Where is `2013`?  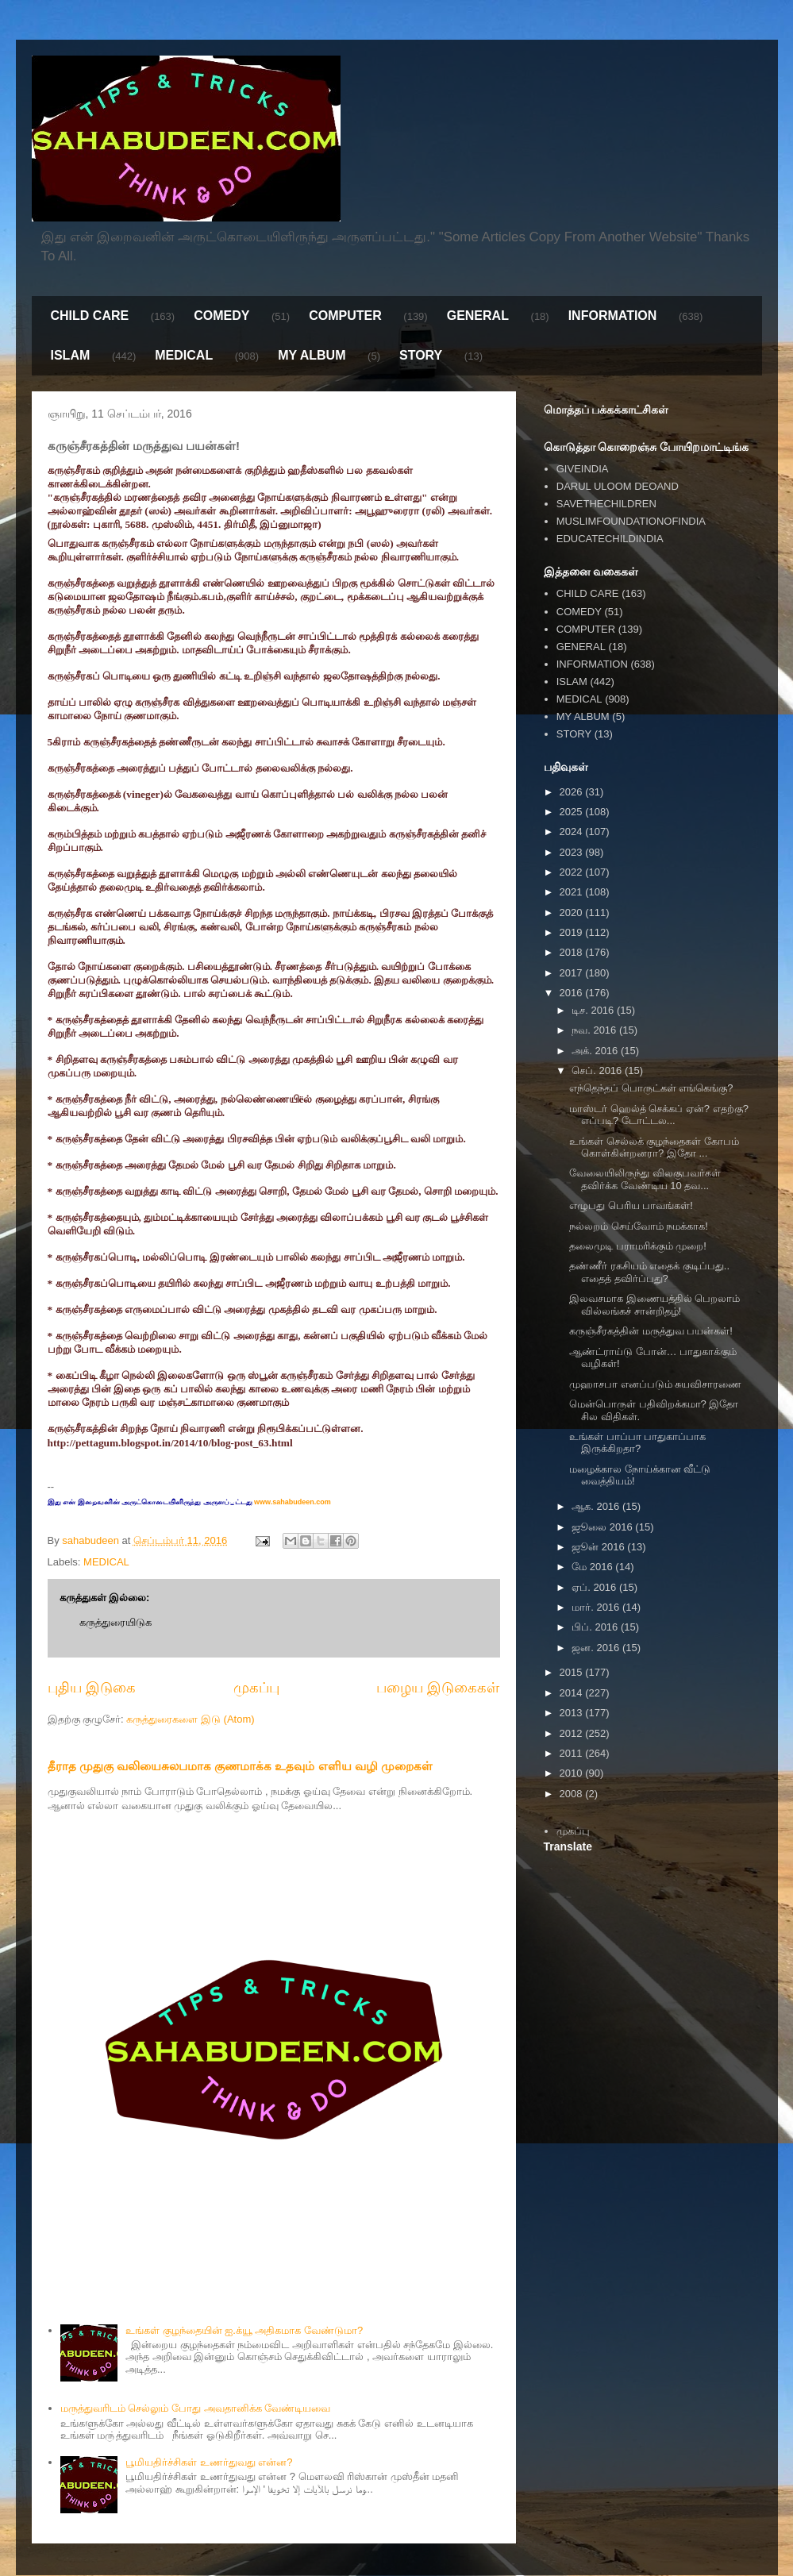
2013 is located at coordinates (573, 1713).